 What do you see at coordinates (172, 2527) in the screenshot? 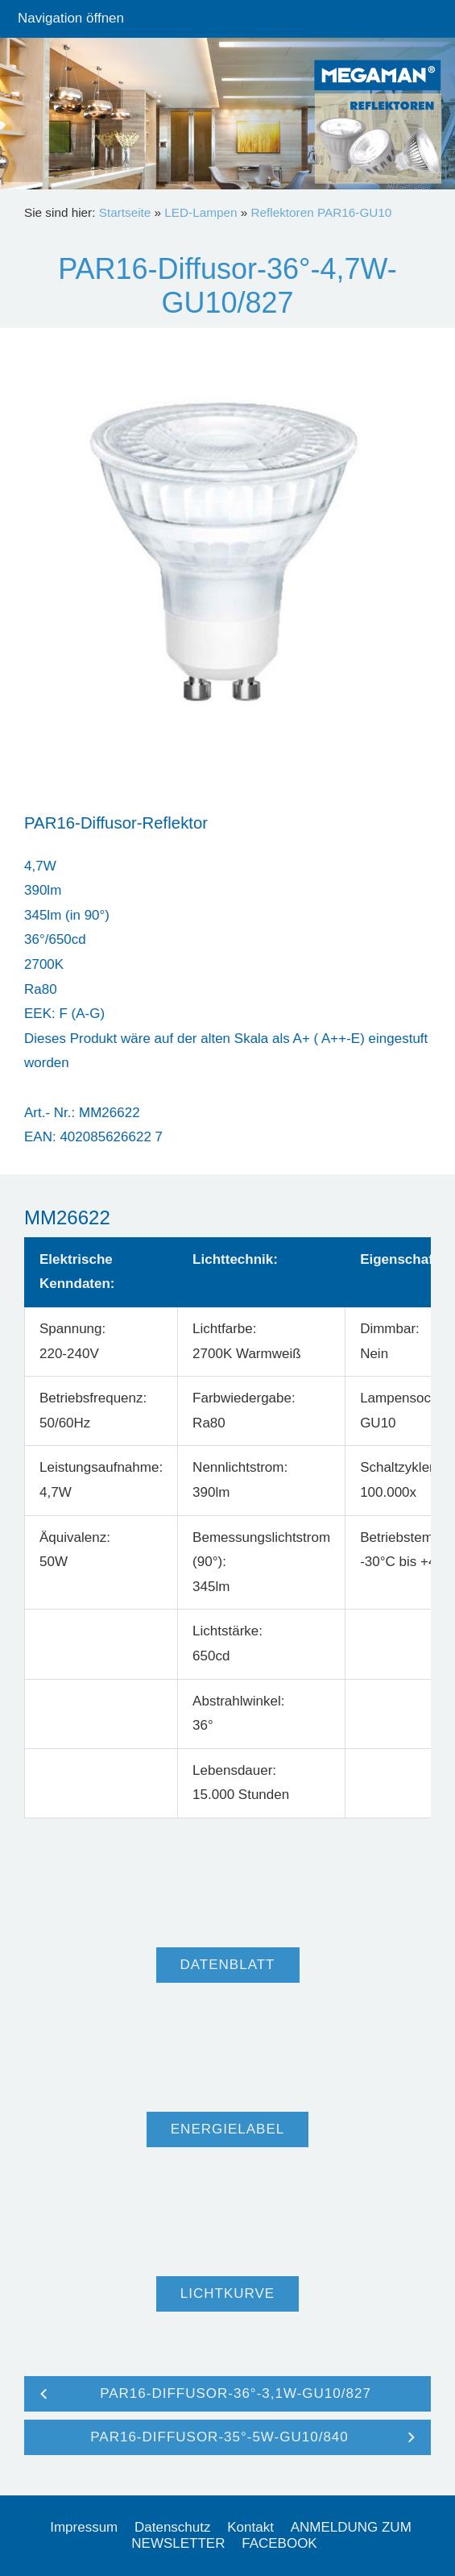
I see `Datenschutz` at bounding box center [172, 2527].